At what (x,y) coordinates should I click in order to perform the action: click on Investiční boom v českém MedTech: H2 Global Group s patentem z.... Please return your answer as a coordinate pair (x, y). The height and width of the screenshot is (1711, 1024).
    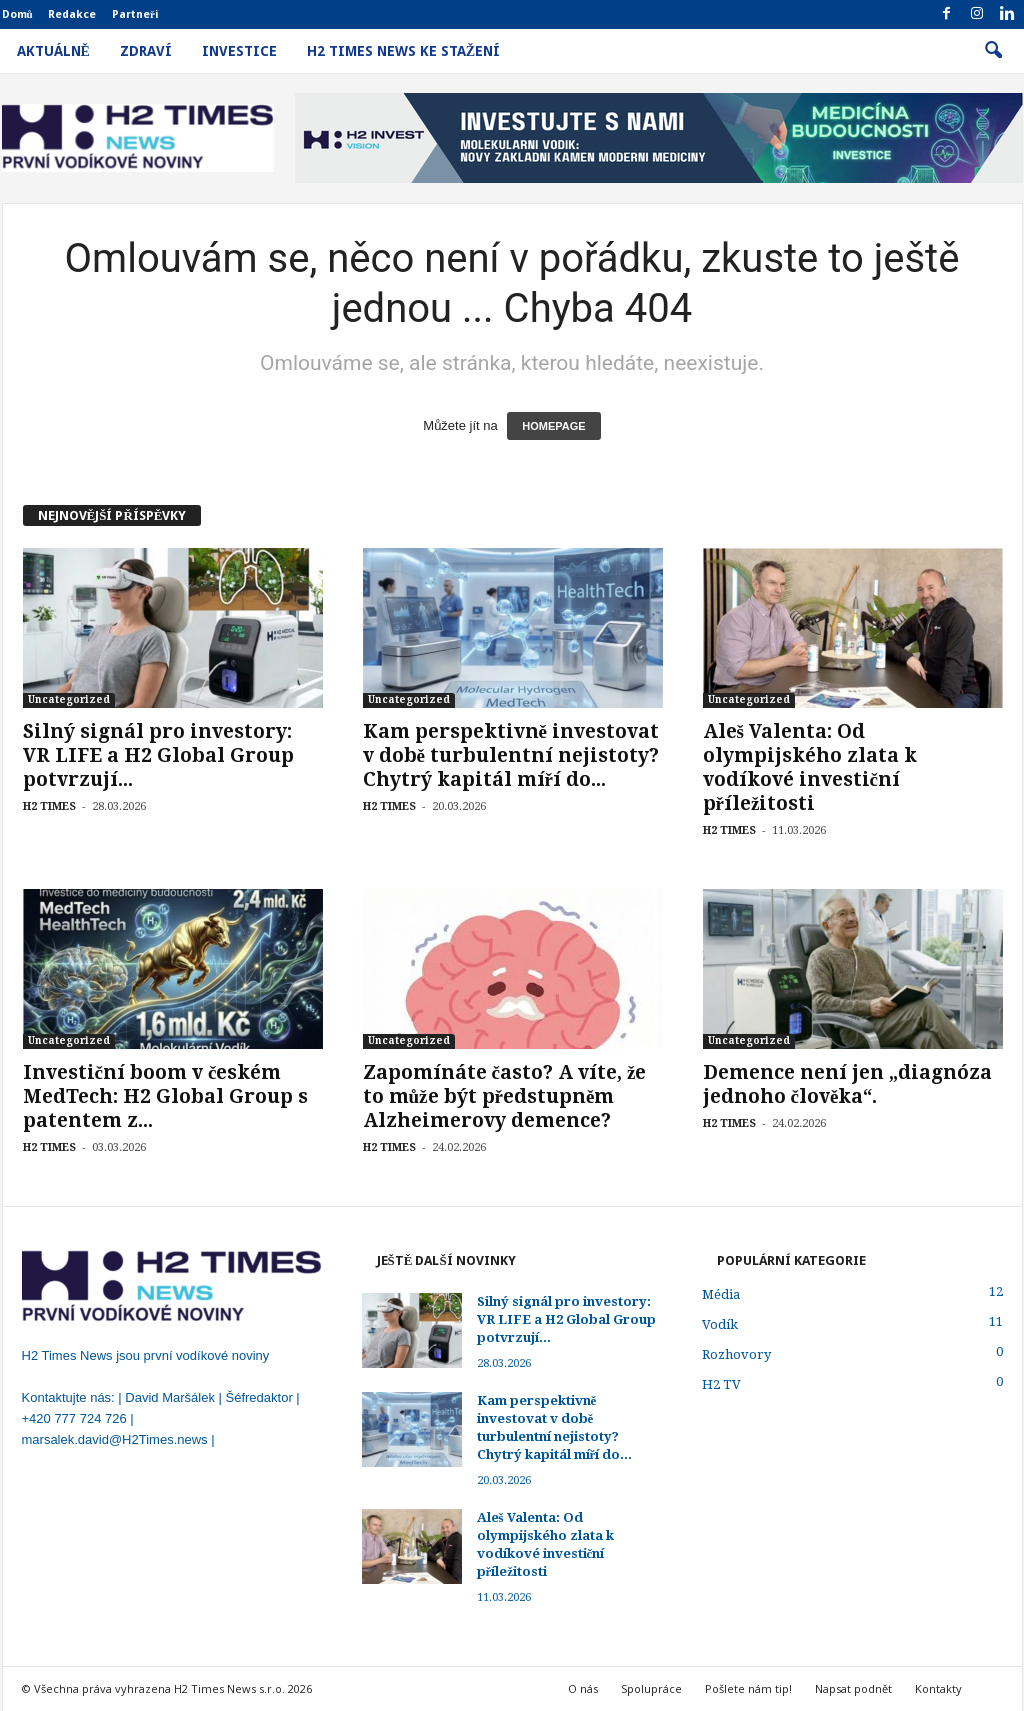
    Looking at the image, I should click on (165, 1096).